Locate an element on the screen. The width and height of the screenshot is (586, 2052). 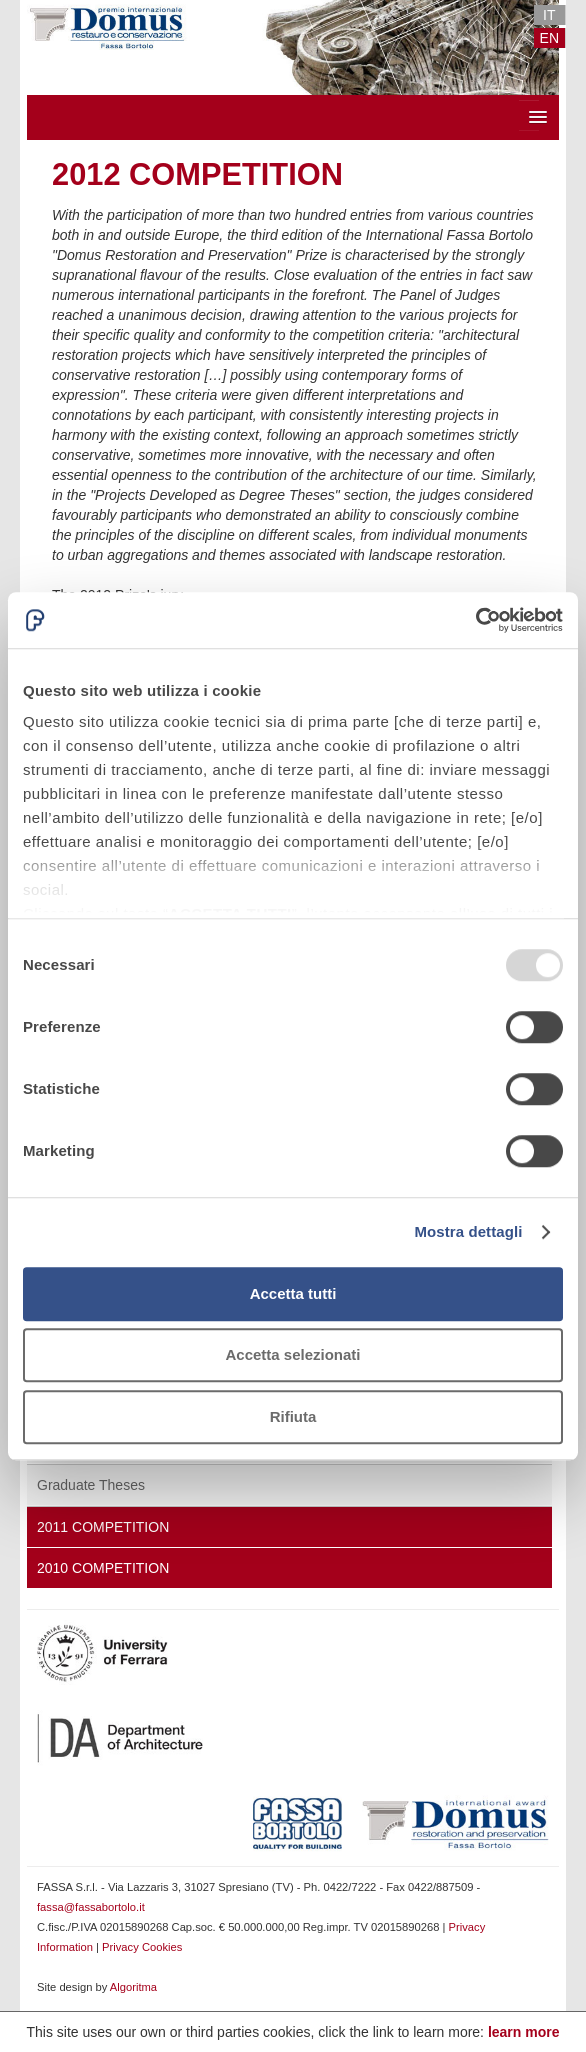
Accetta selezionati is located at coordinates (292, 1354).